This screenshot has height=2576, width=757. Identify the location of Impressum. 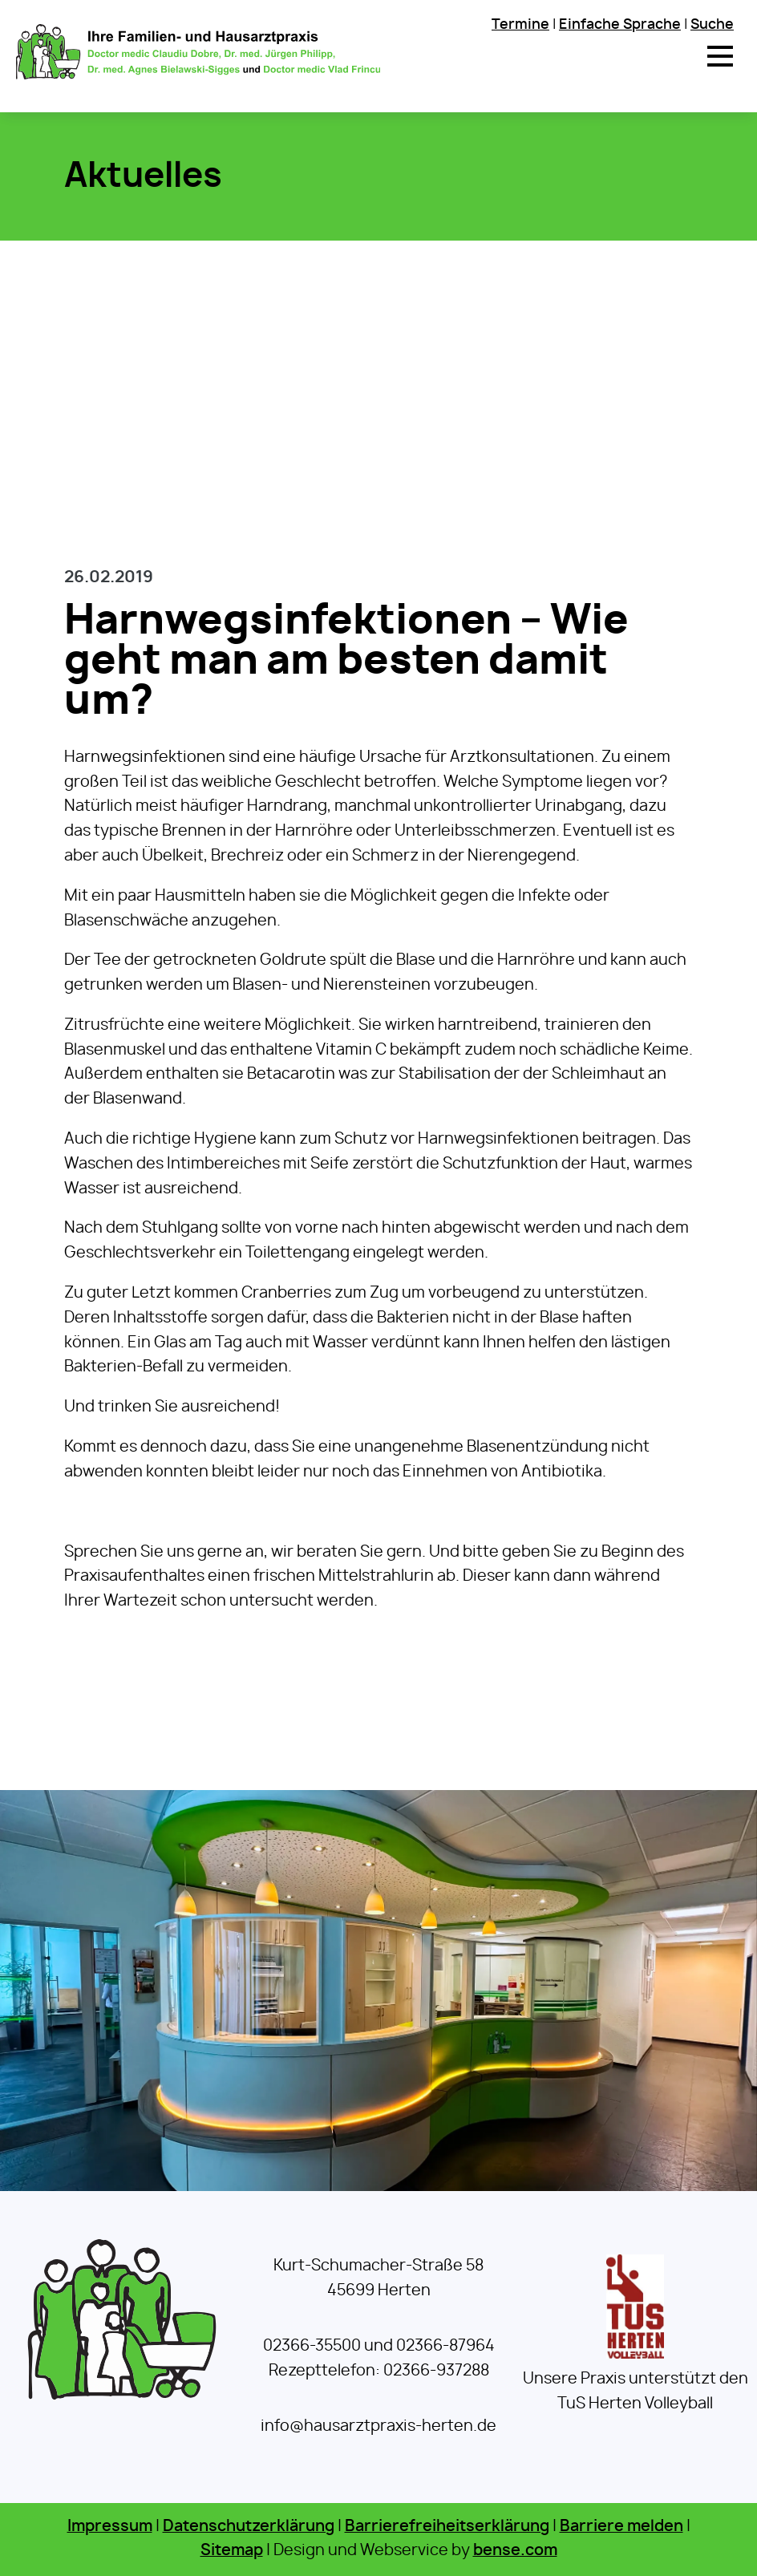
(109, 2526).